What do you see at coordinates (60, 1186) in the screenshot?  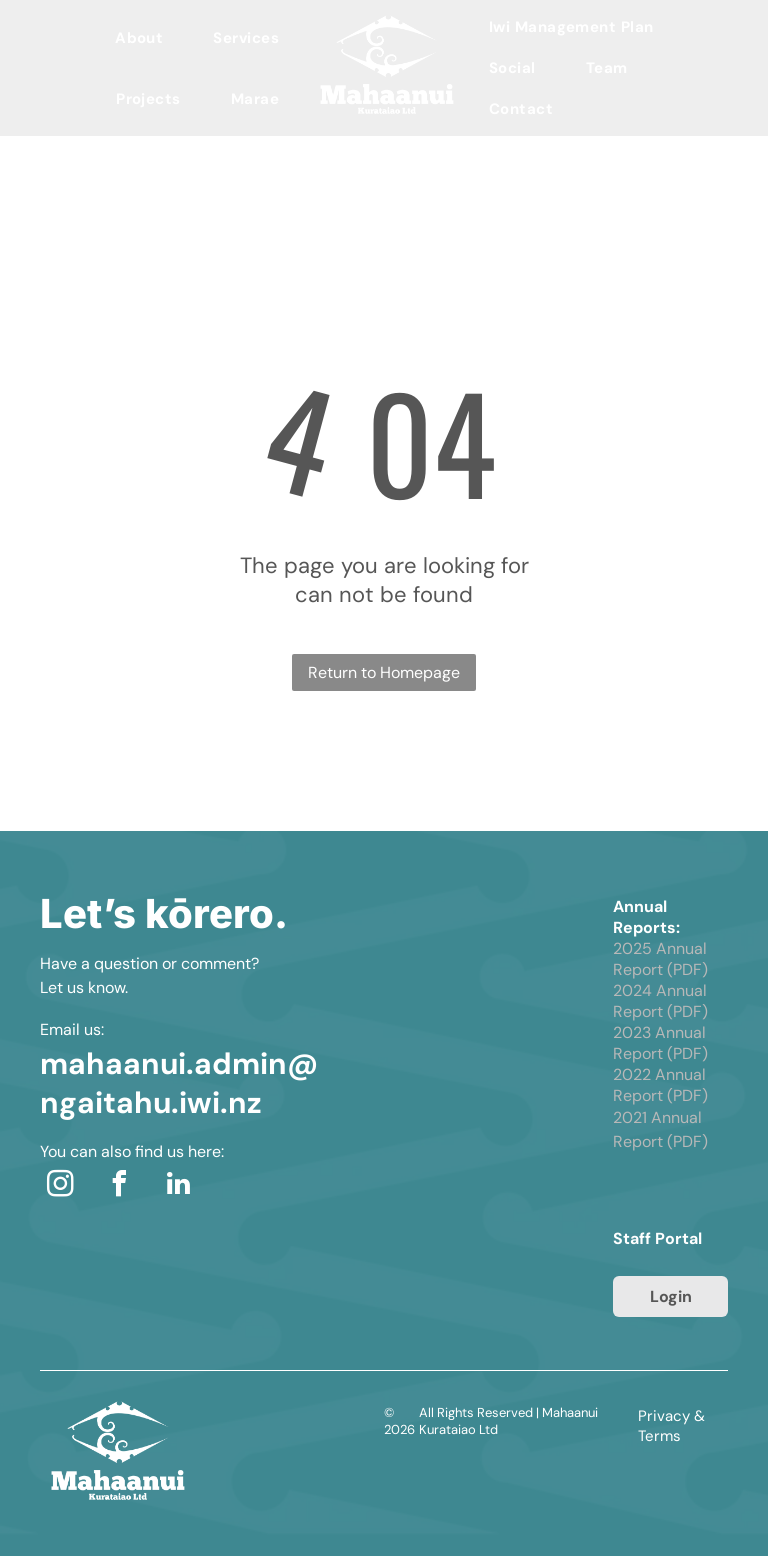 I see `[instagram]` at bounding box center [60, 1186].